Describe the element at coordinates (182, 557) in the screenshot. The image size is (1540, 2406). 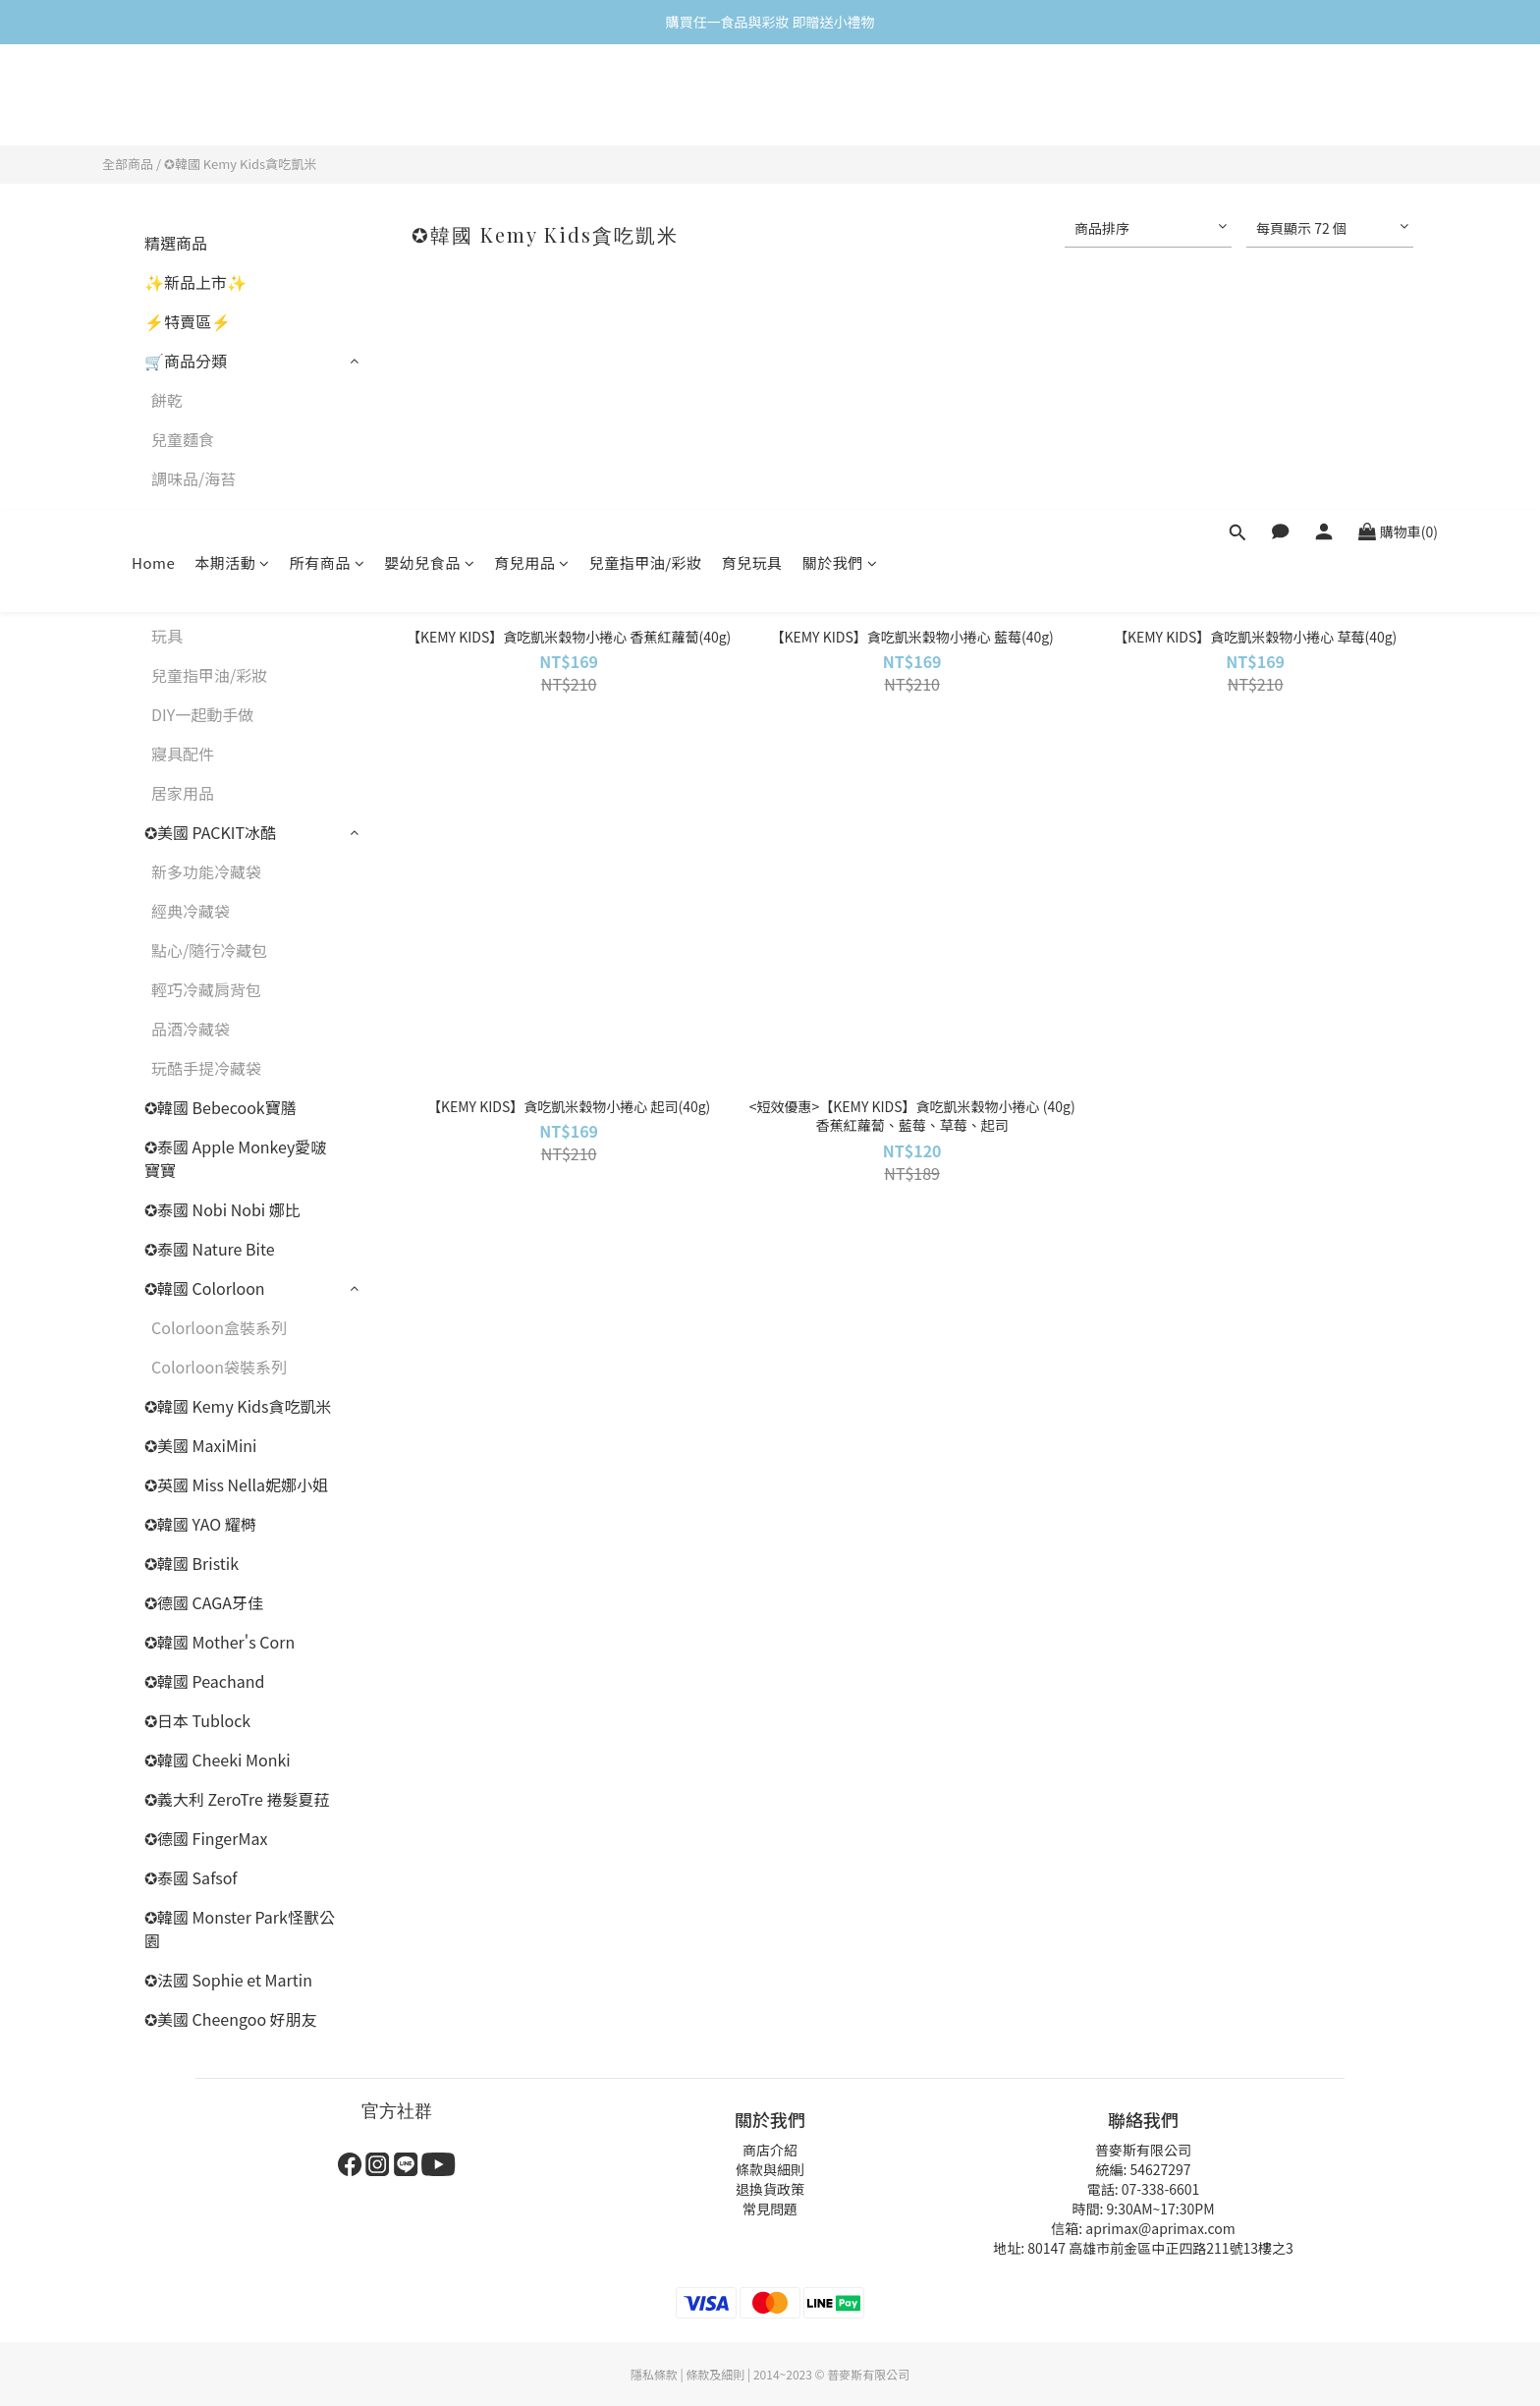
I see `牙齒保健` at that location.